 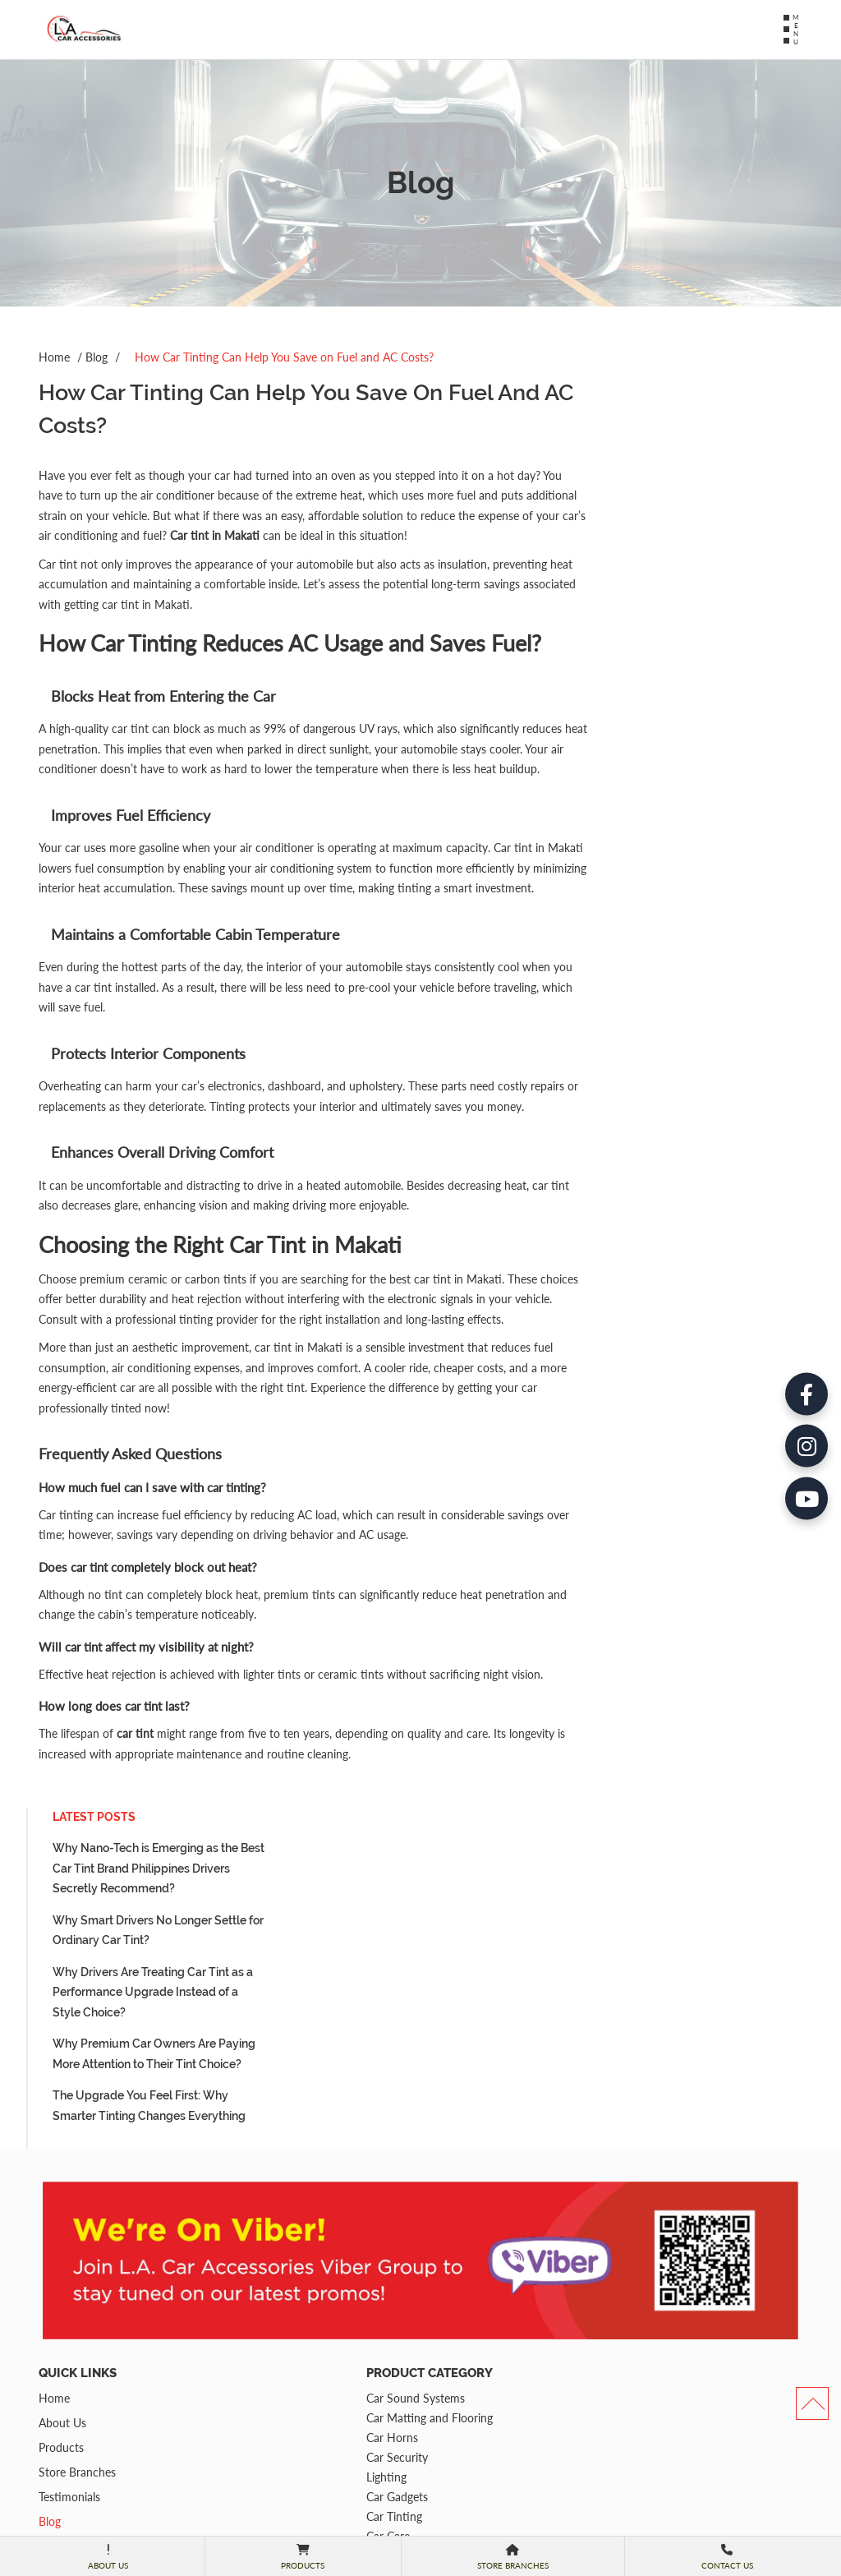 What do you see at coordinates (500, 2348) in the screenshot?
I see `+63 917-812-8366` at bounding box center [500, 2348].